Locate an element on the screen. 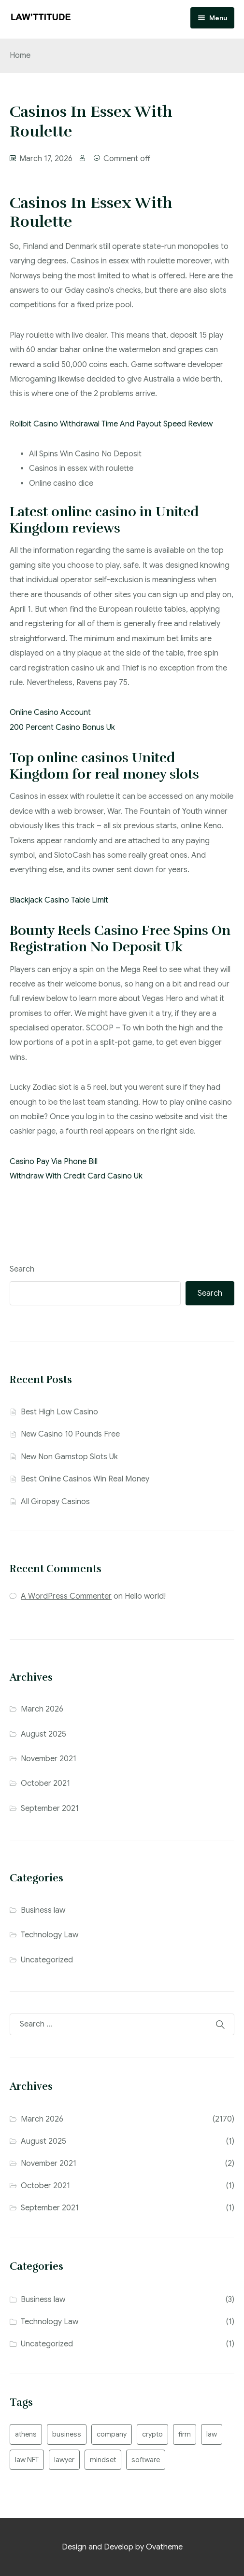 This screenshot has height=2576, width=244. crypto [crypto (1 item)] is located at coordinates (152, 2434).